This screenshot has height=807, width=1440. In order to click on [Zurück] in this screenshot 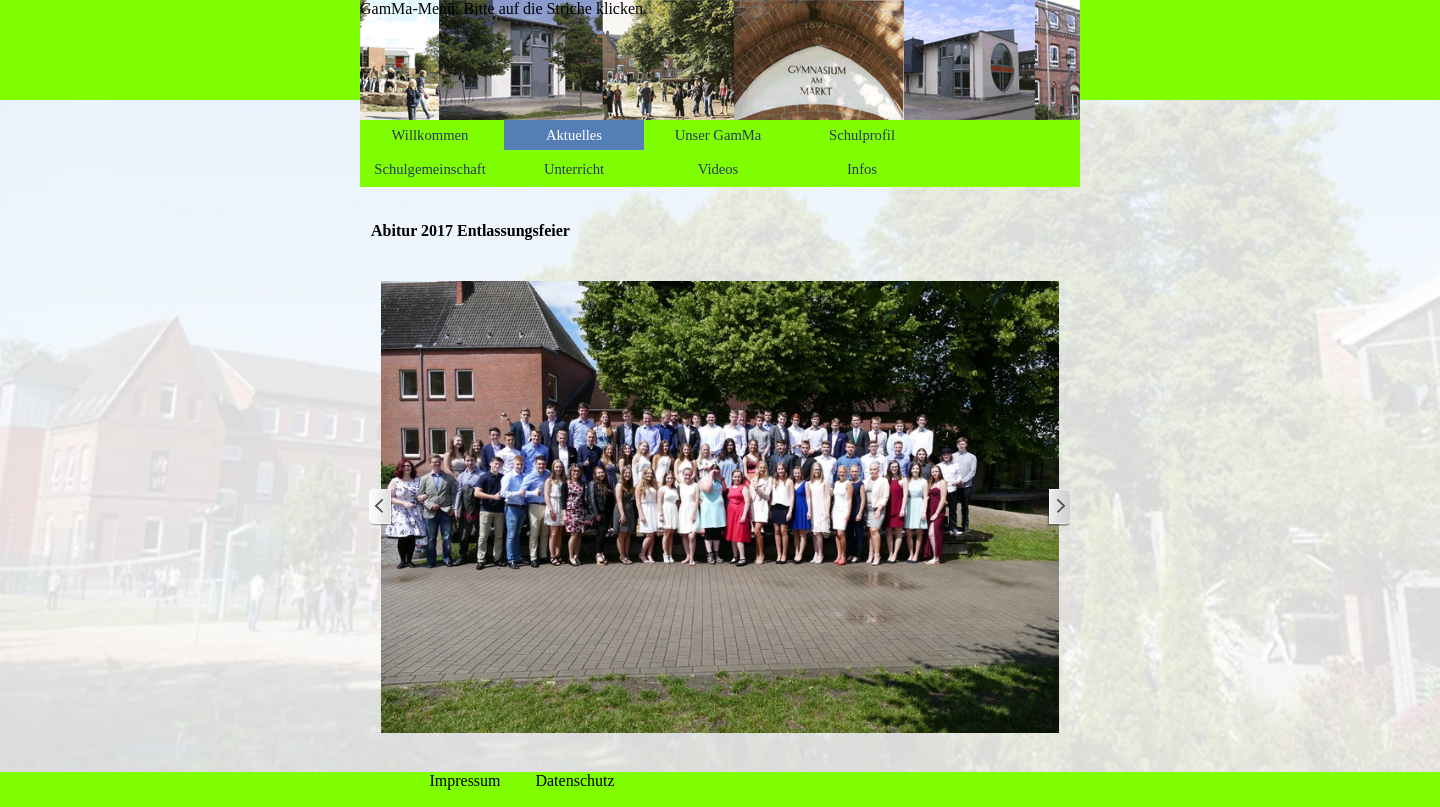, I will do `click(381, 507)`.